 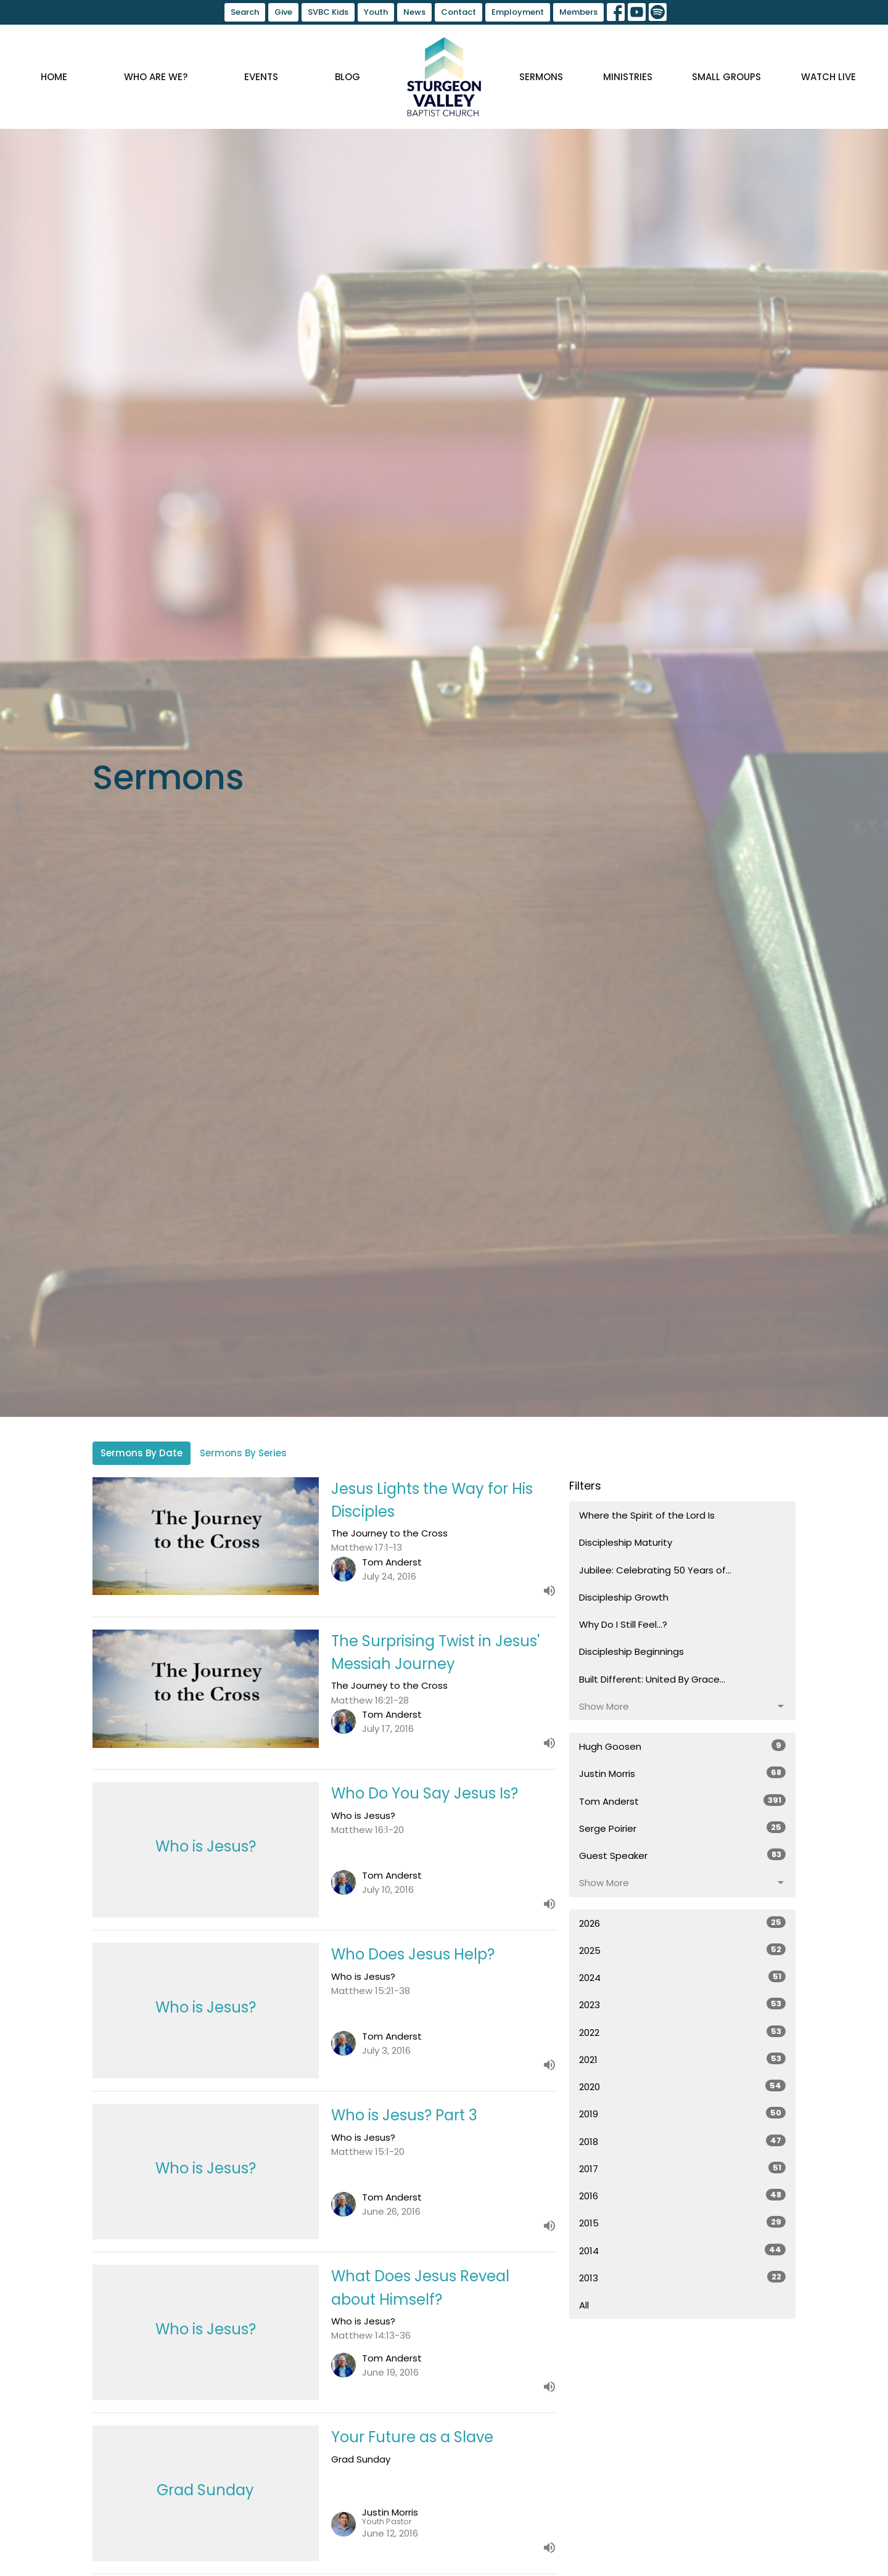 I want to click on Sermons, so click(x=541, y=76).